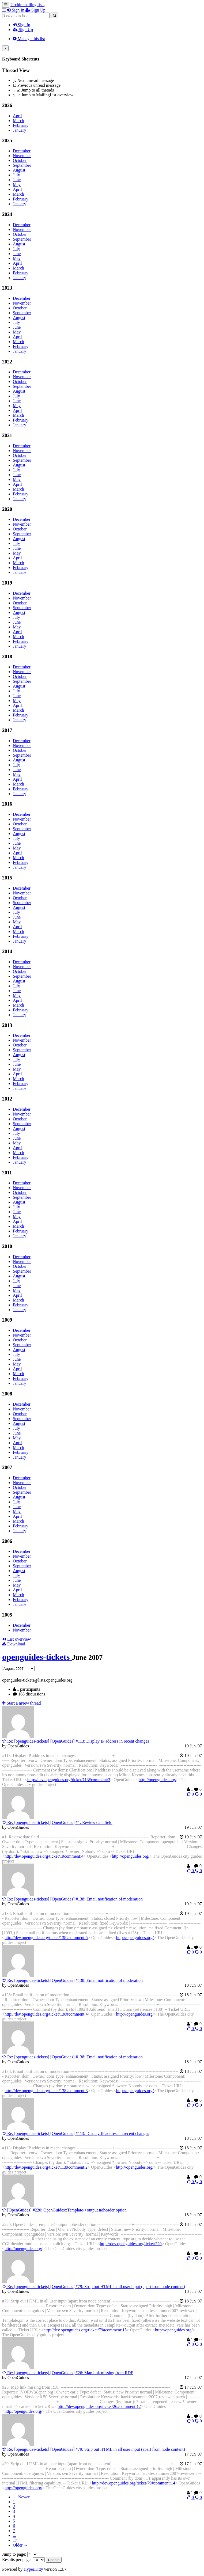 This screenshot has width=204, height=2576. Describe the element at coordinates (20, 160) in the screenshot. I see `October` at that location.